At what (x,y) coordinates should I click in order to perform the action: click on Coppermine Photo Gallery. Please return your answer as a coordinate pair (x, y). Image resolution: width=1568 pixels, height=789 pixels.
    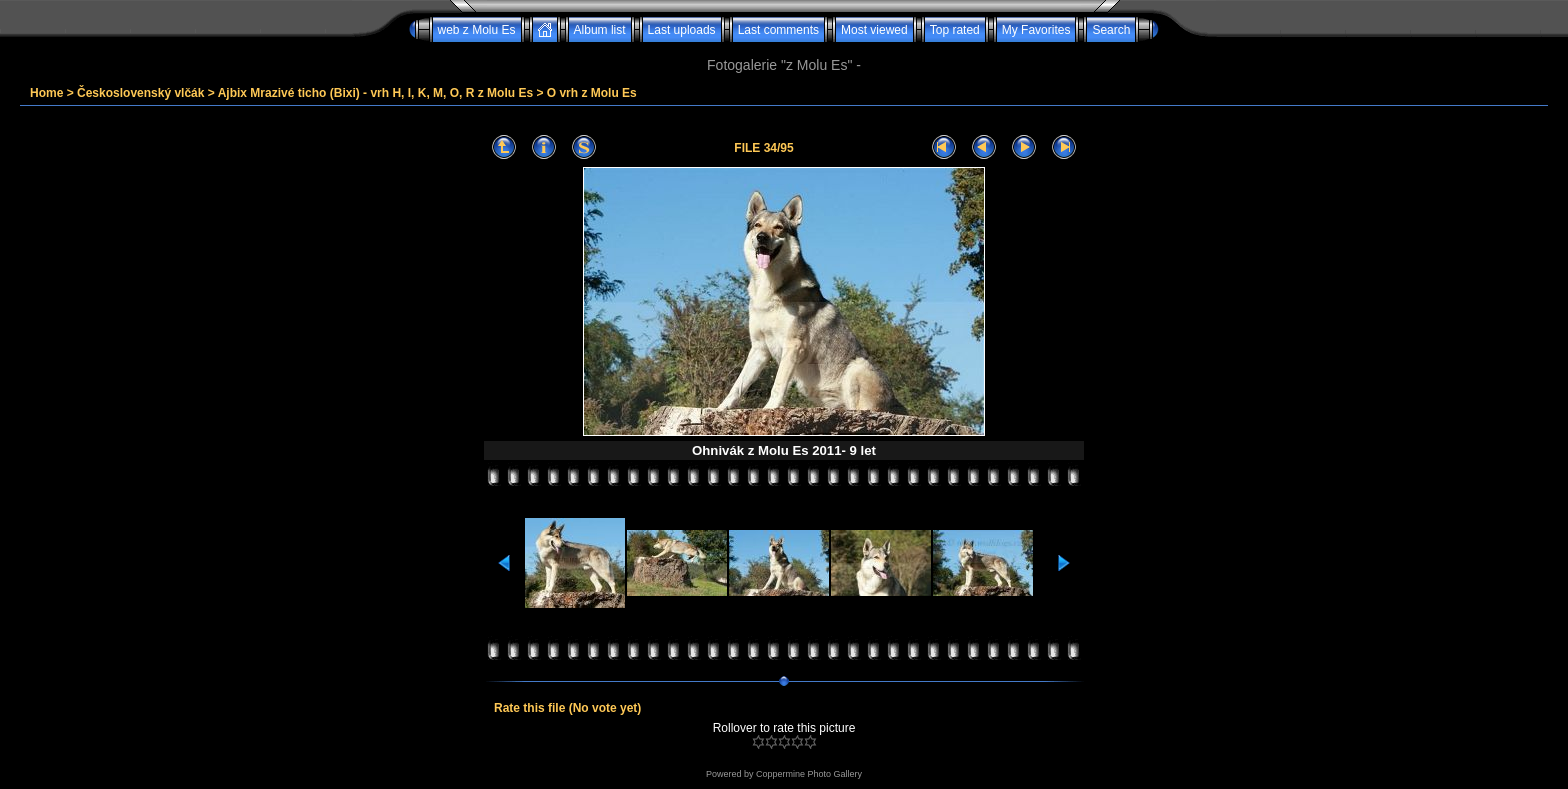
    Looking at the image, I should click on (809, 774).